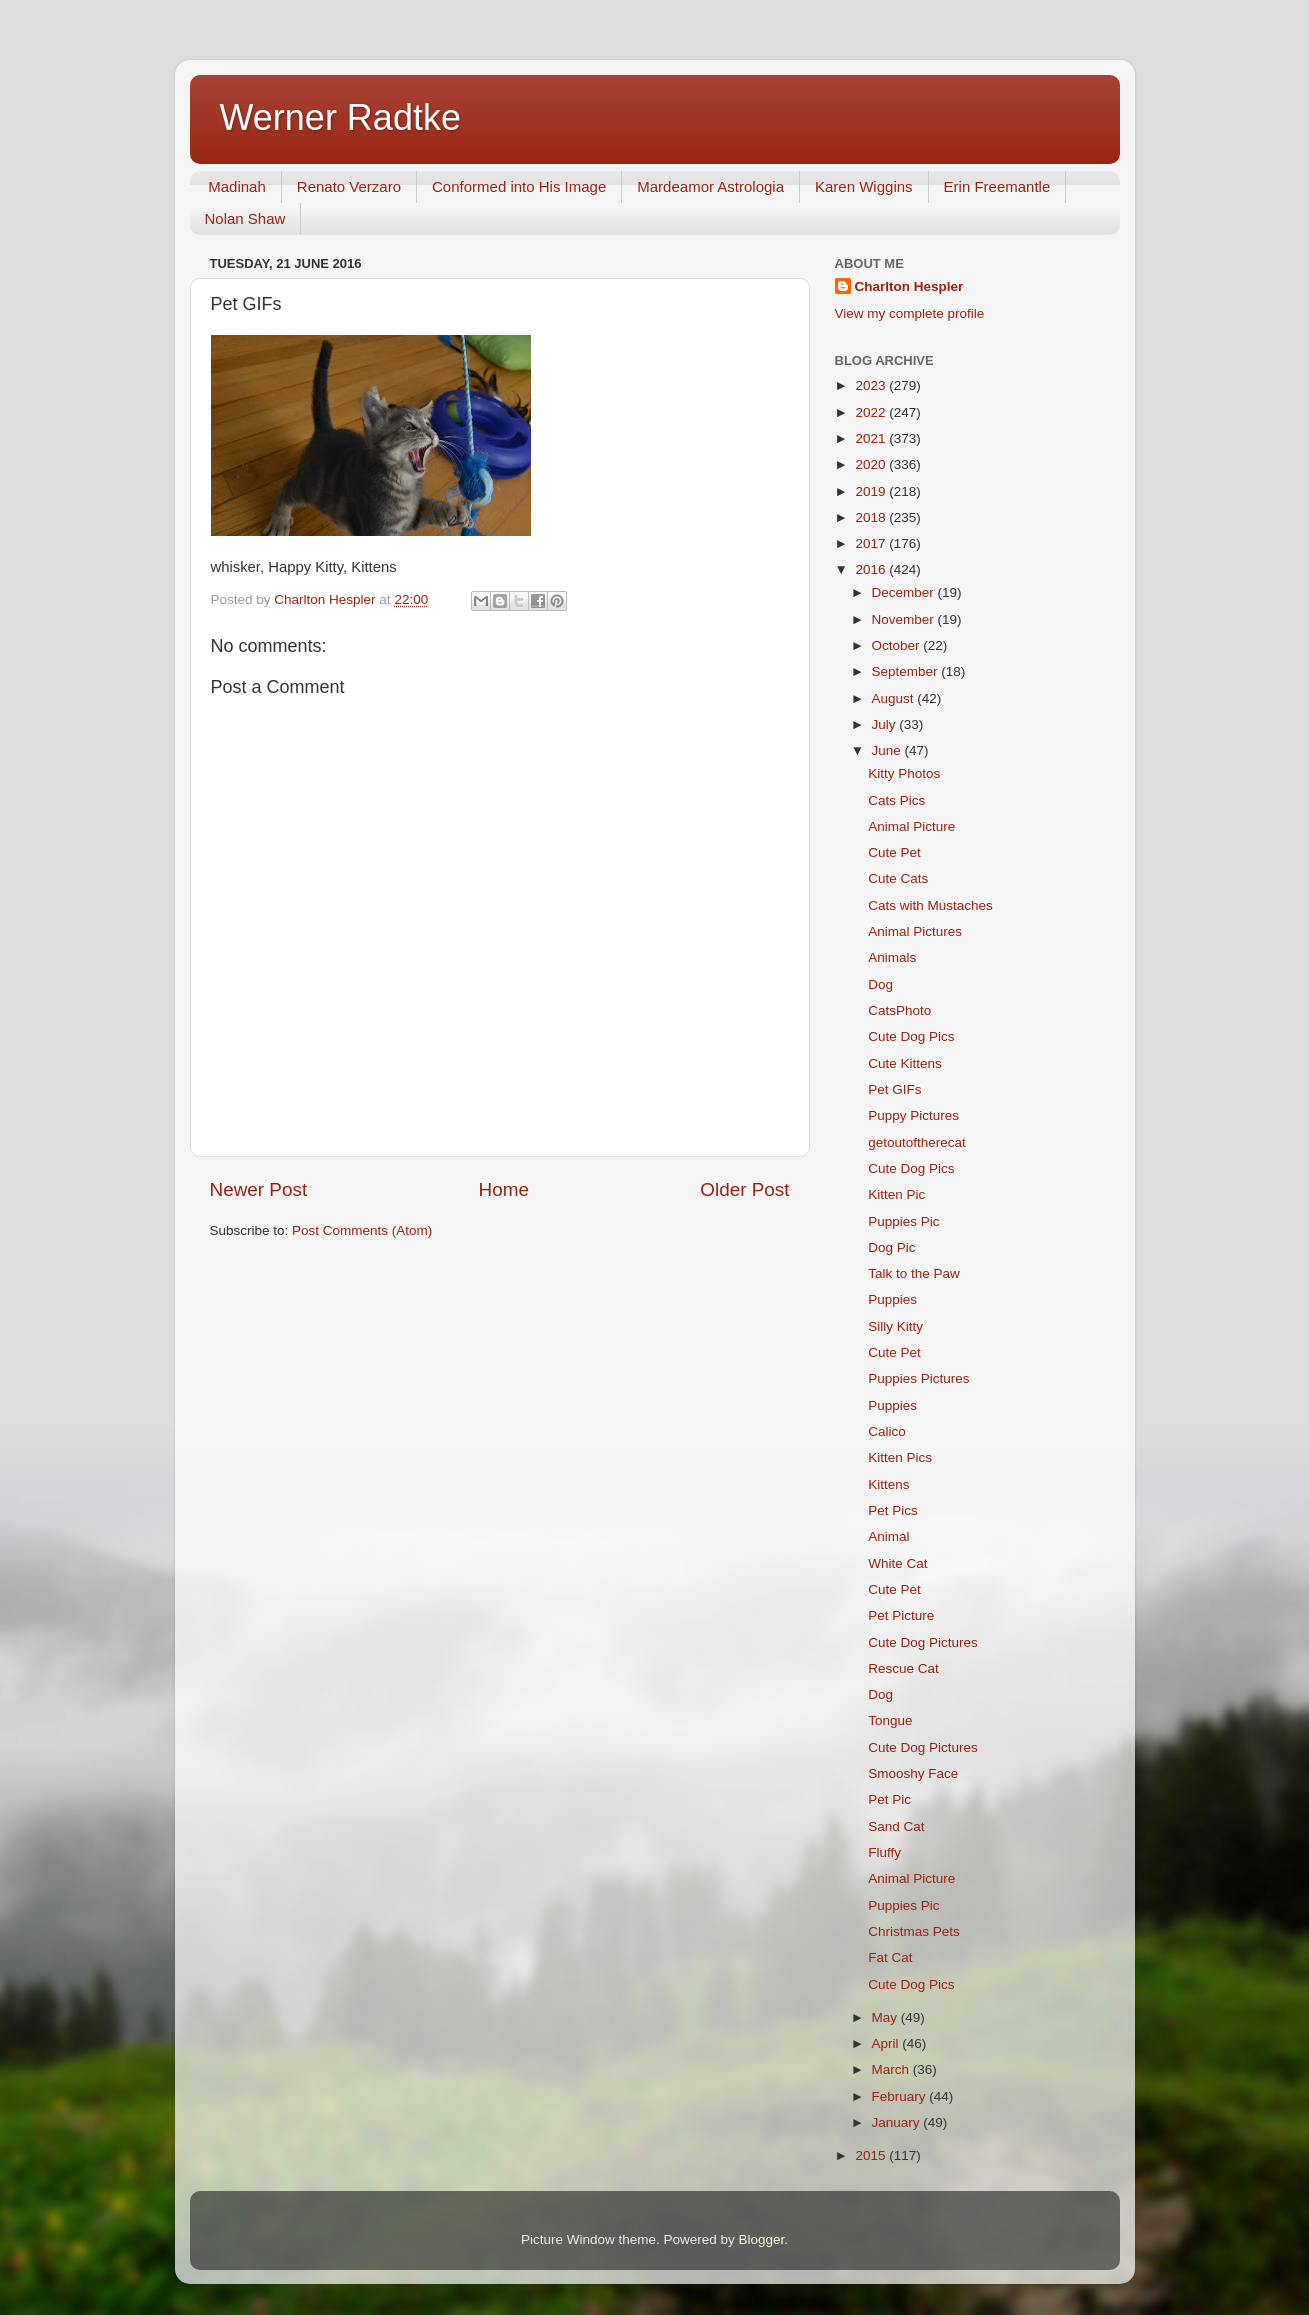 The image size is (1309, 2315). What do you see at coordinates (901, 2096) in the screenshot?
I see `February` at bounding box center [901, 2096].